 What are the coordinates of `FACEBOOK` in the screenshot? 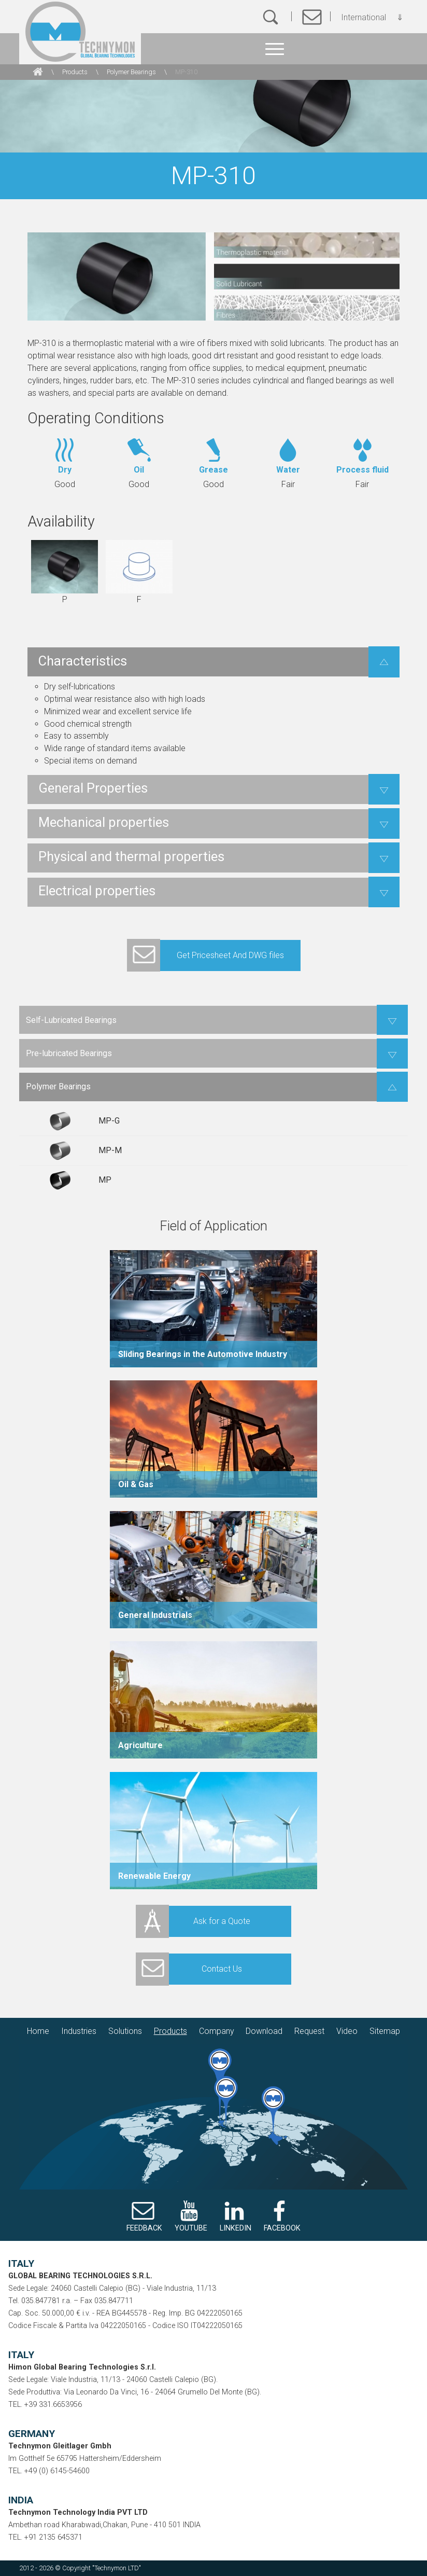 It's located at (282, 2228).